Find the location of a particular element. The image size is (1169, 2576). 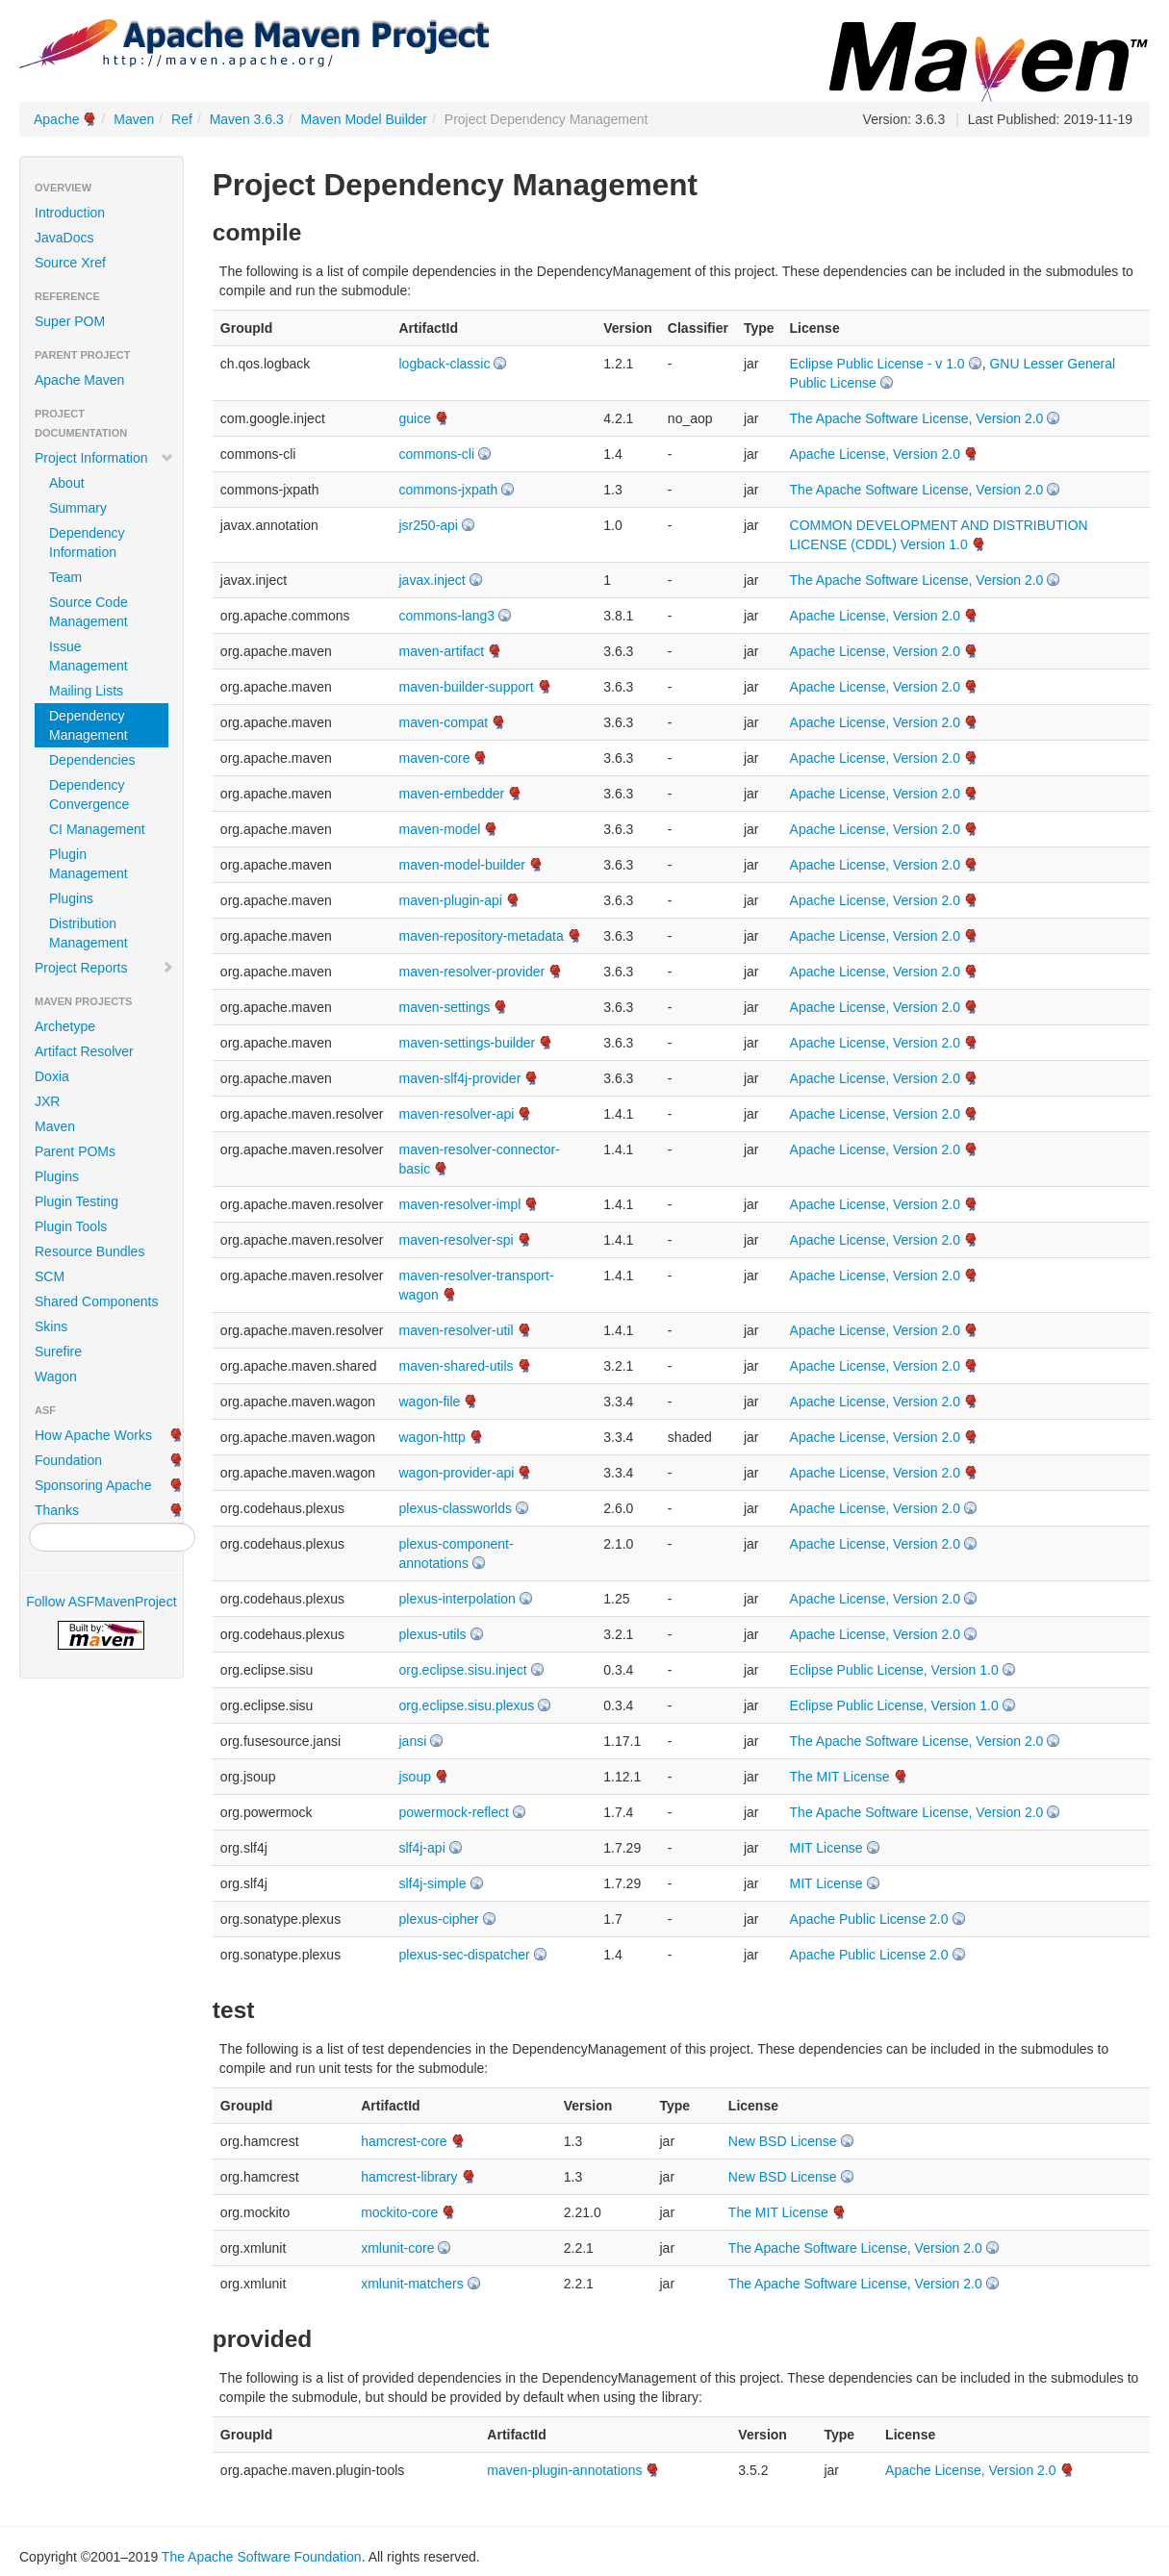

Plugin Testing is located at coordinates (76, 1201).